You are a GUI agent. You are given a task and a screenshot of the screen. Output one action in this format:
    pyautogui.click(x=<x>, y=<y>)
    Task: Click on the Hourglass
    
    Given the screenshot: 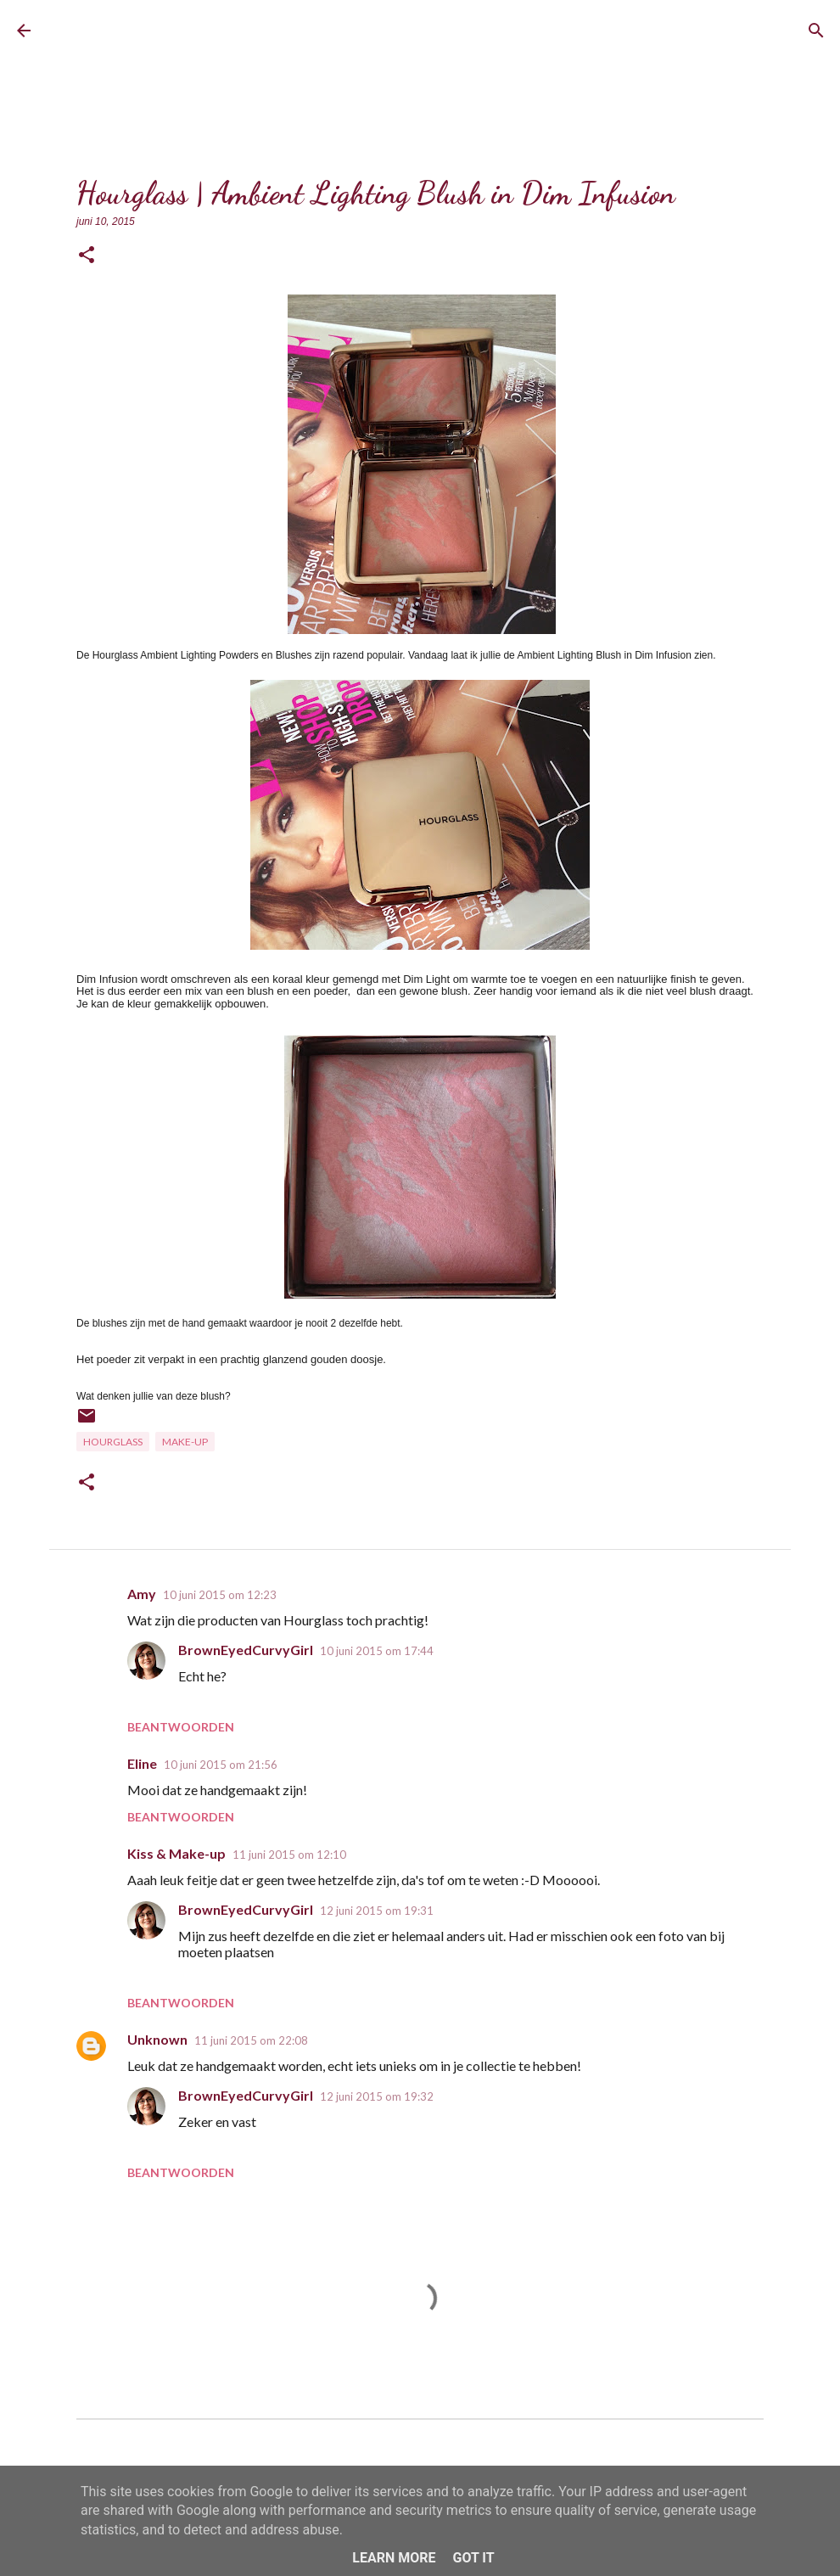 What is the action you would take?
    pyautogui.click(x=113, y=1441)
    